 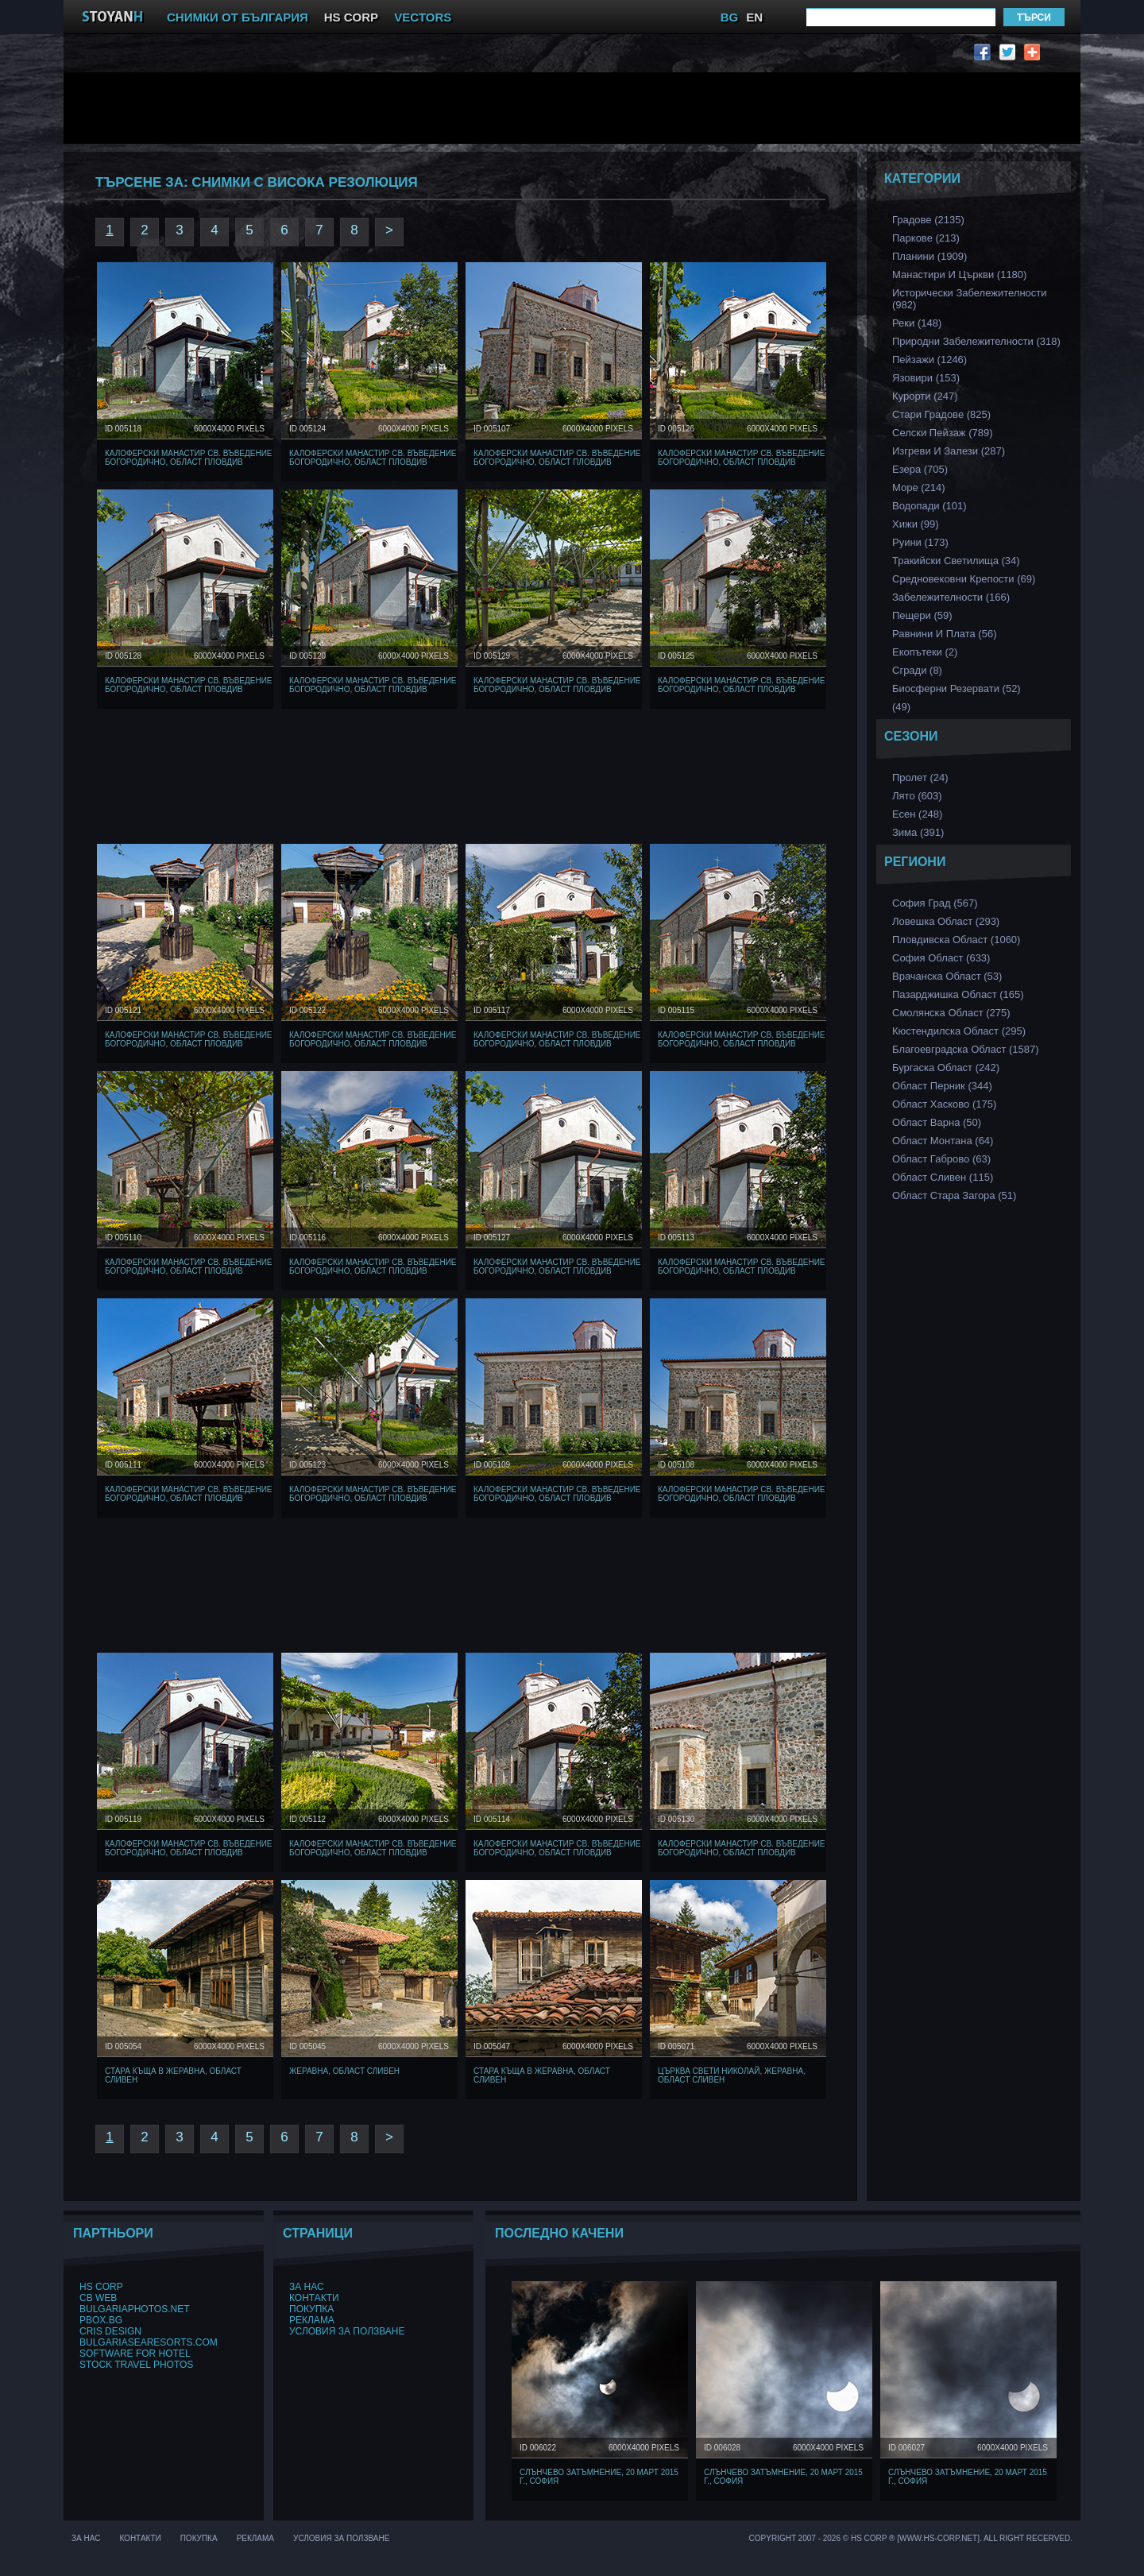 What do you see at coordinates (976, 341) in the screenshot?
I see `Природни забележителности (318)` at bounding box center [976, 341].